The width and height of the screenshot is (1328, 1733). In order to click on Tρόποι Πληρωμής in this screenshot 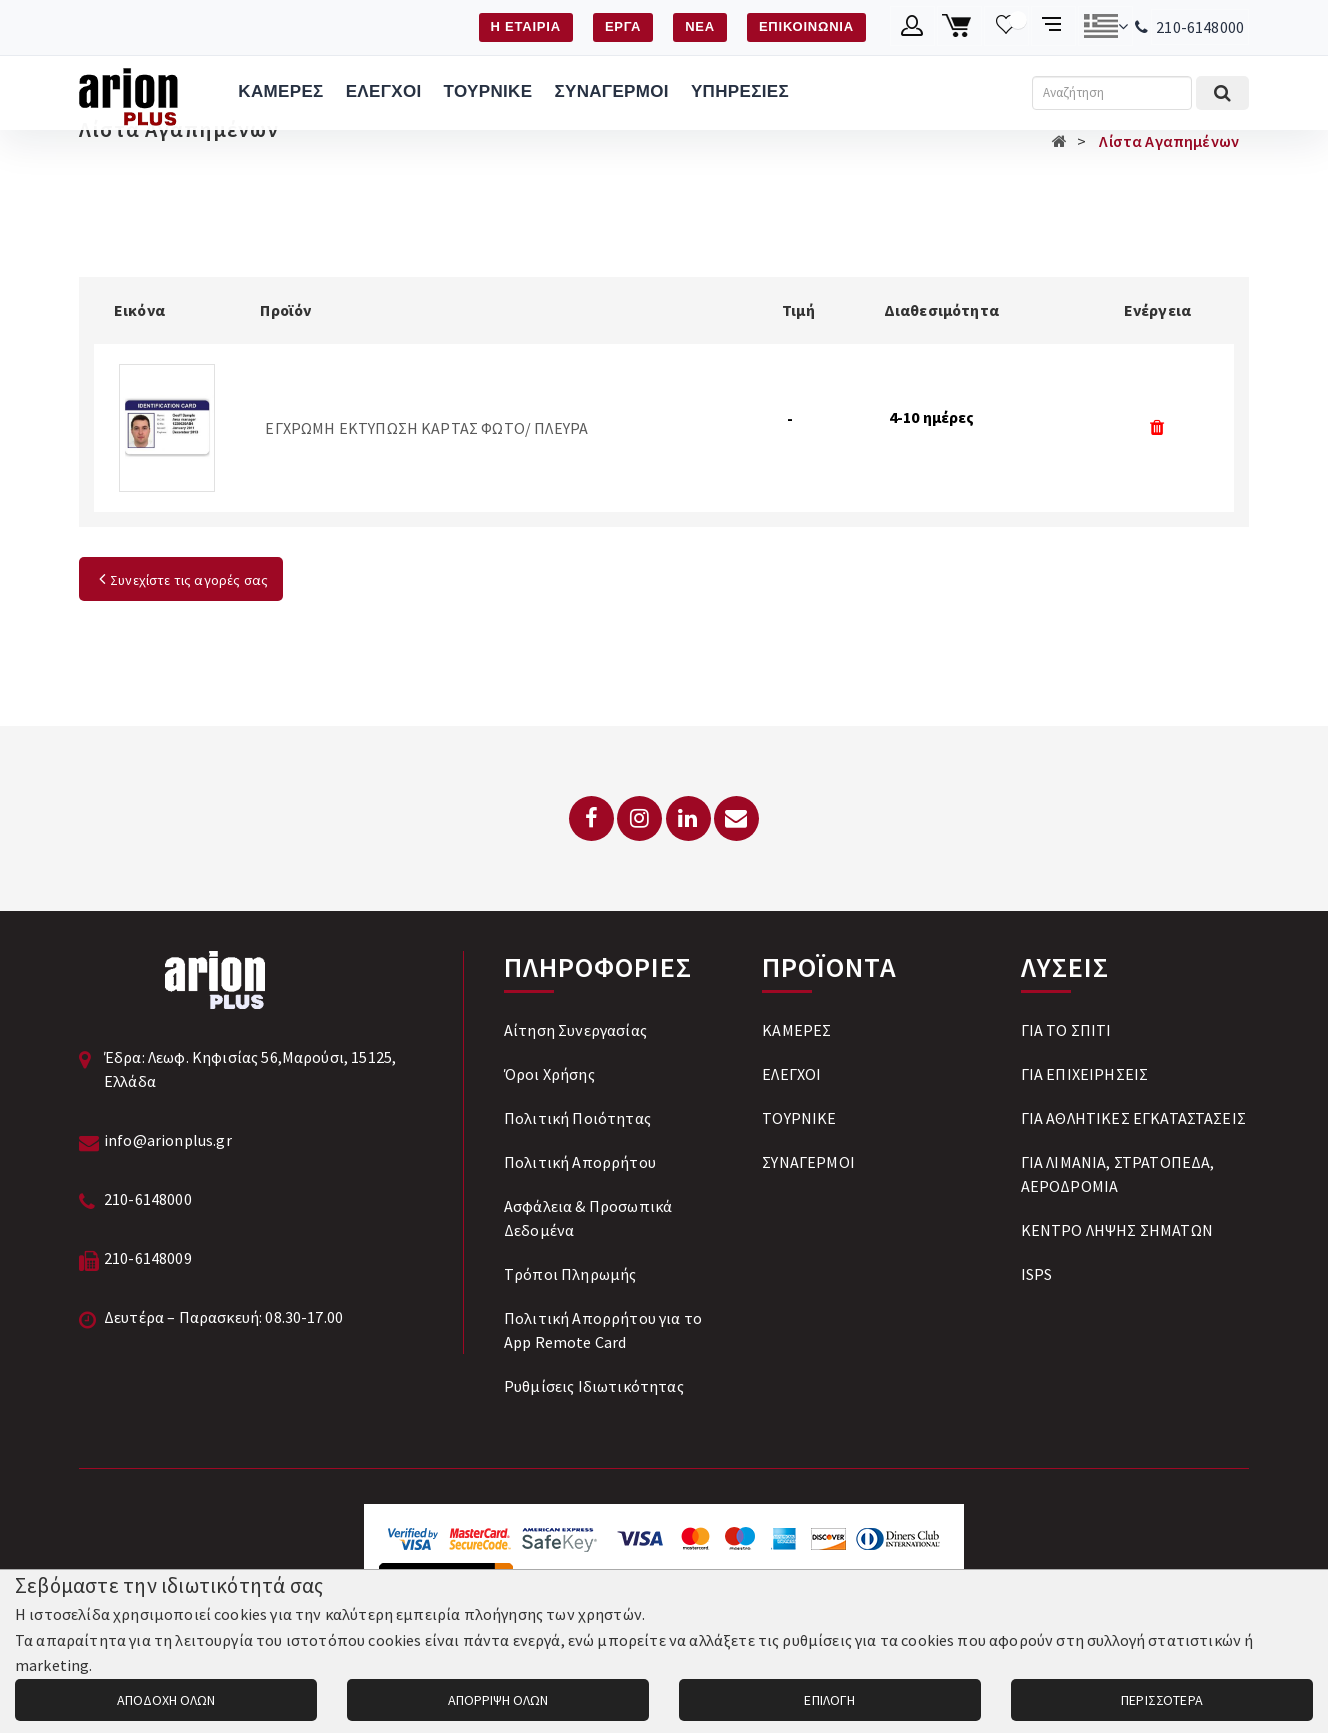, I will do `click(570, 1274)`.